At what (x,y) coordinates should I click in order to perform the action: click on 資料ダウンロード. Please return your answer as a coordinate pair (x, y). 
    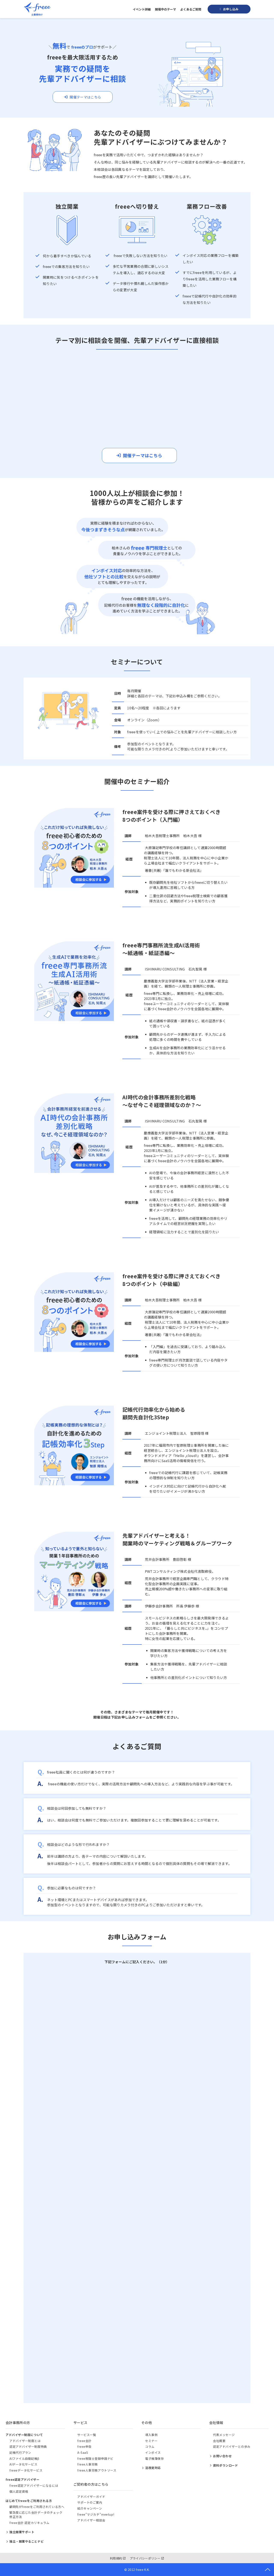
    Looking at the image, I should click on (225, 2465).